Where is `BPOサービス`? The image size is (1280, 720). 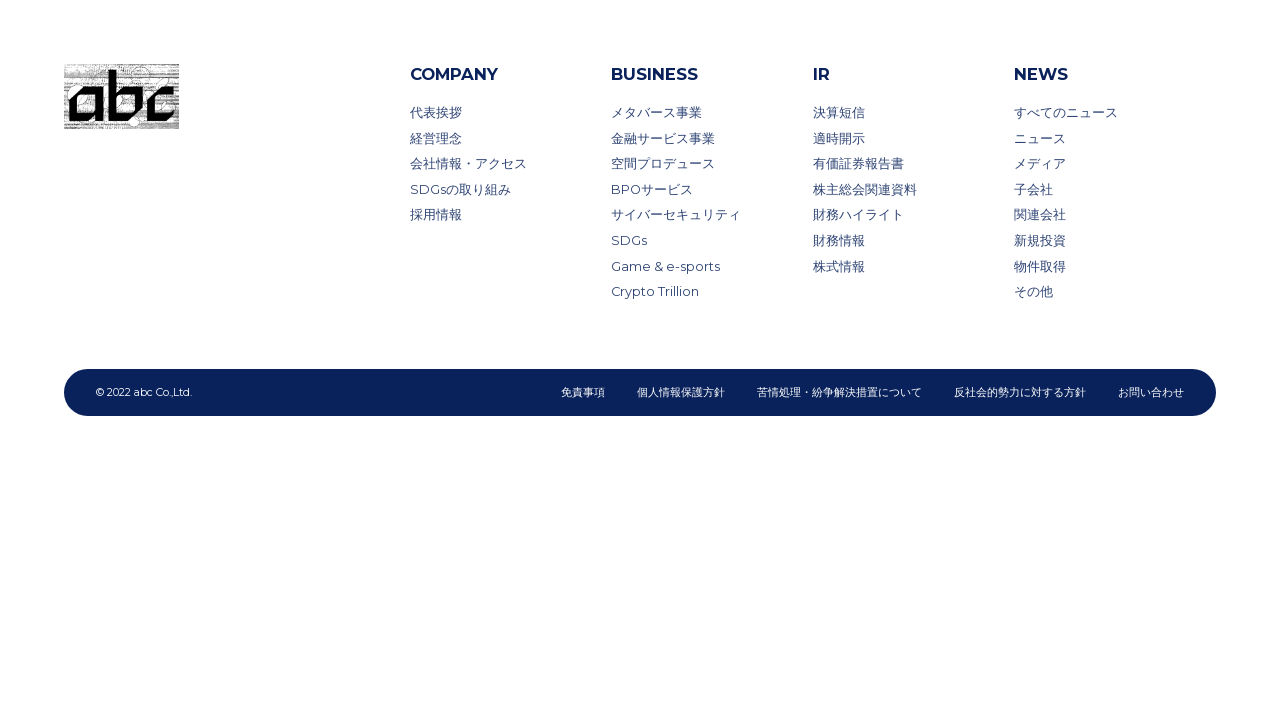
BPOサービス is located at coordinates (652, 189).